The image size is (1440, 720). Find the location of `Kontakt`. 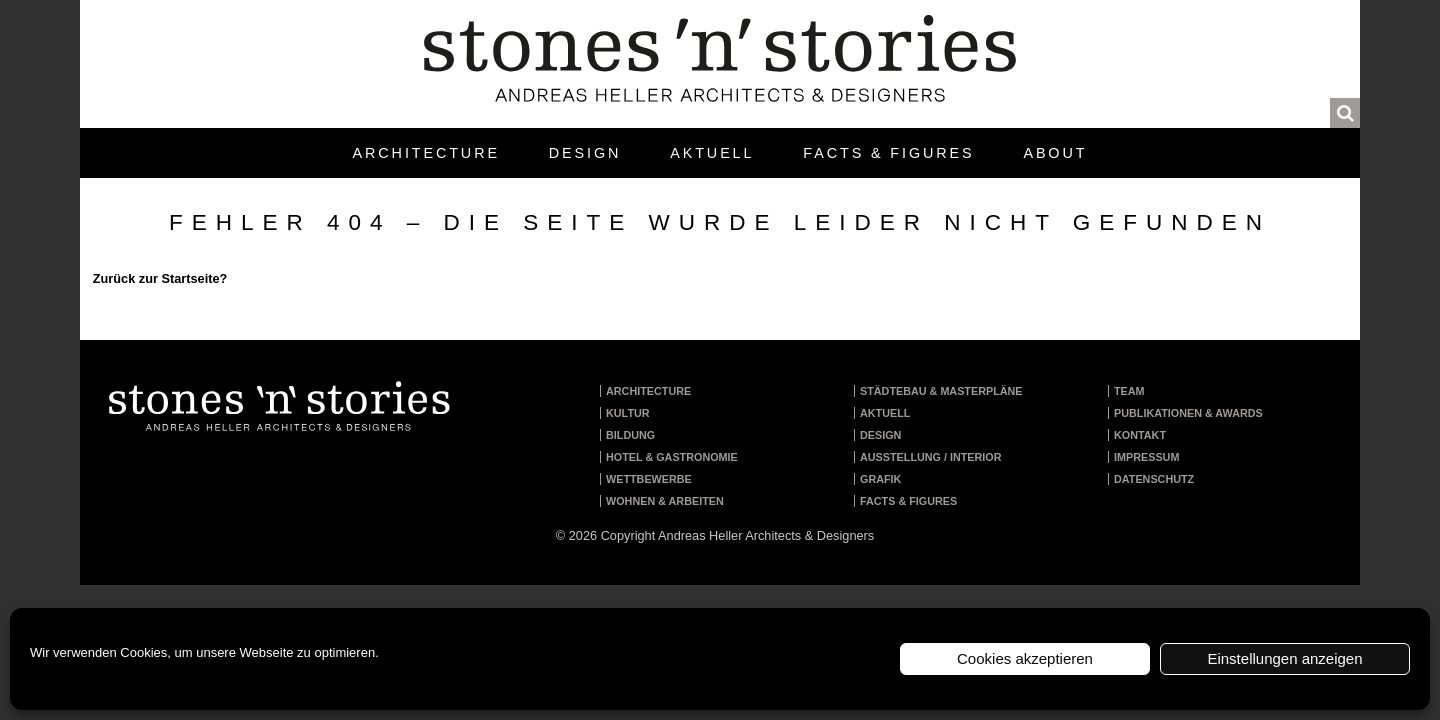

Kontakt is located at coordinates (1140, 435).